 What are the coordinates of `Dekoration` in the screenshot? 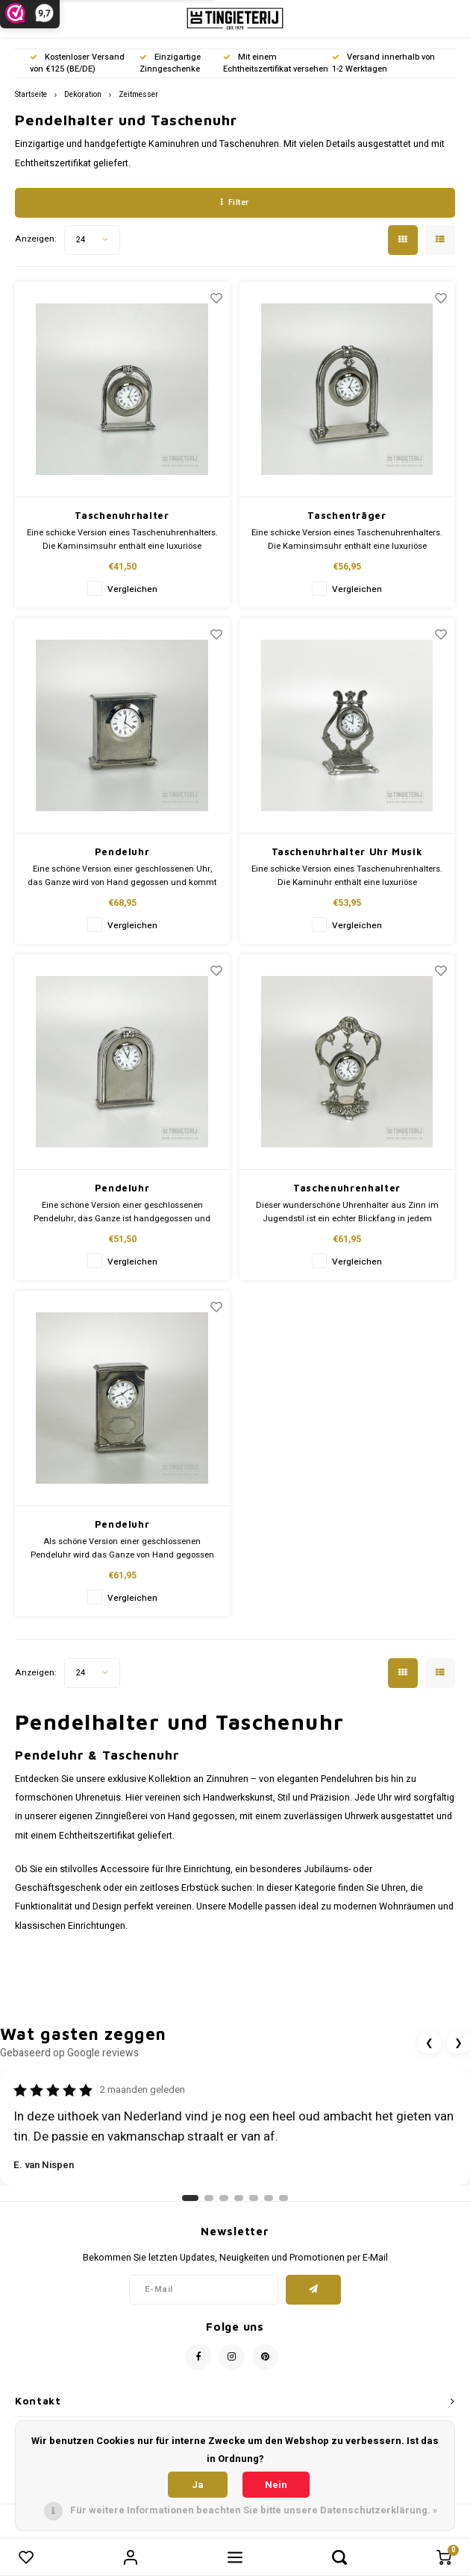 It's located at (82, 94).